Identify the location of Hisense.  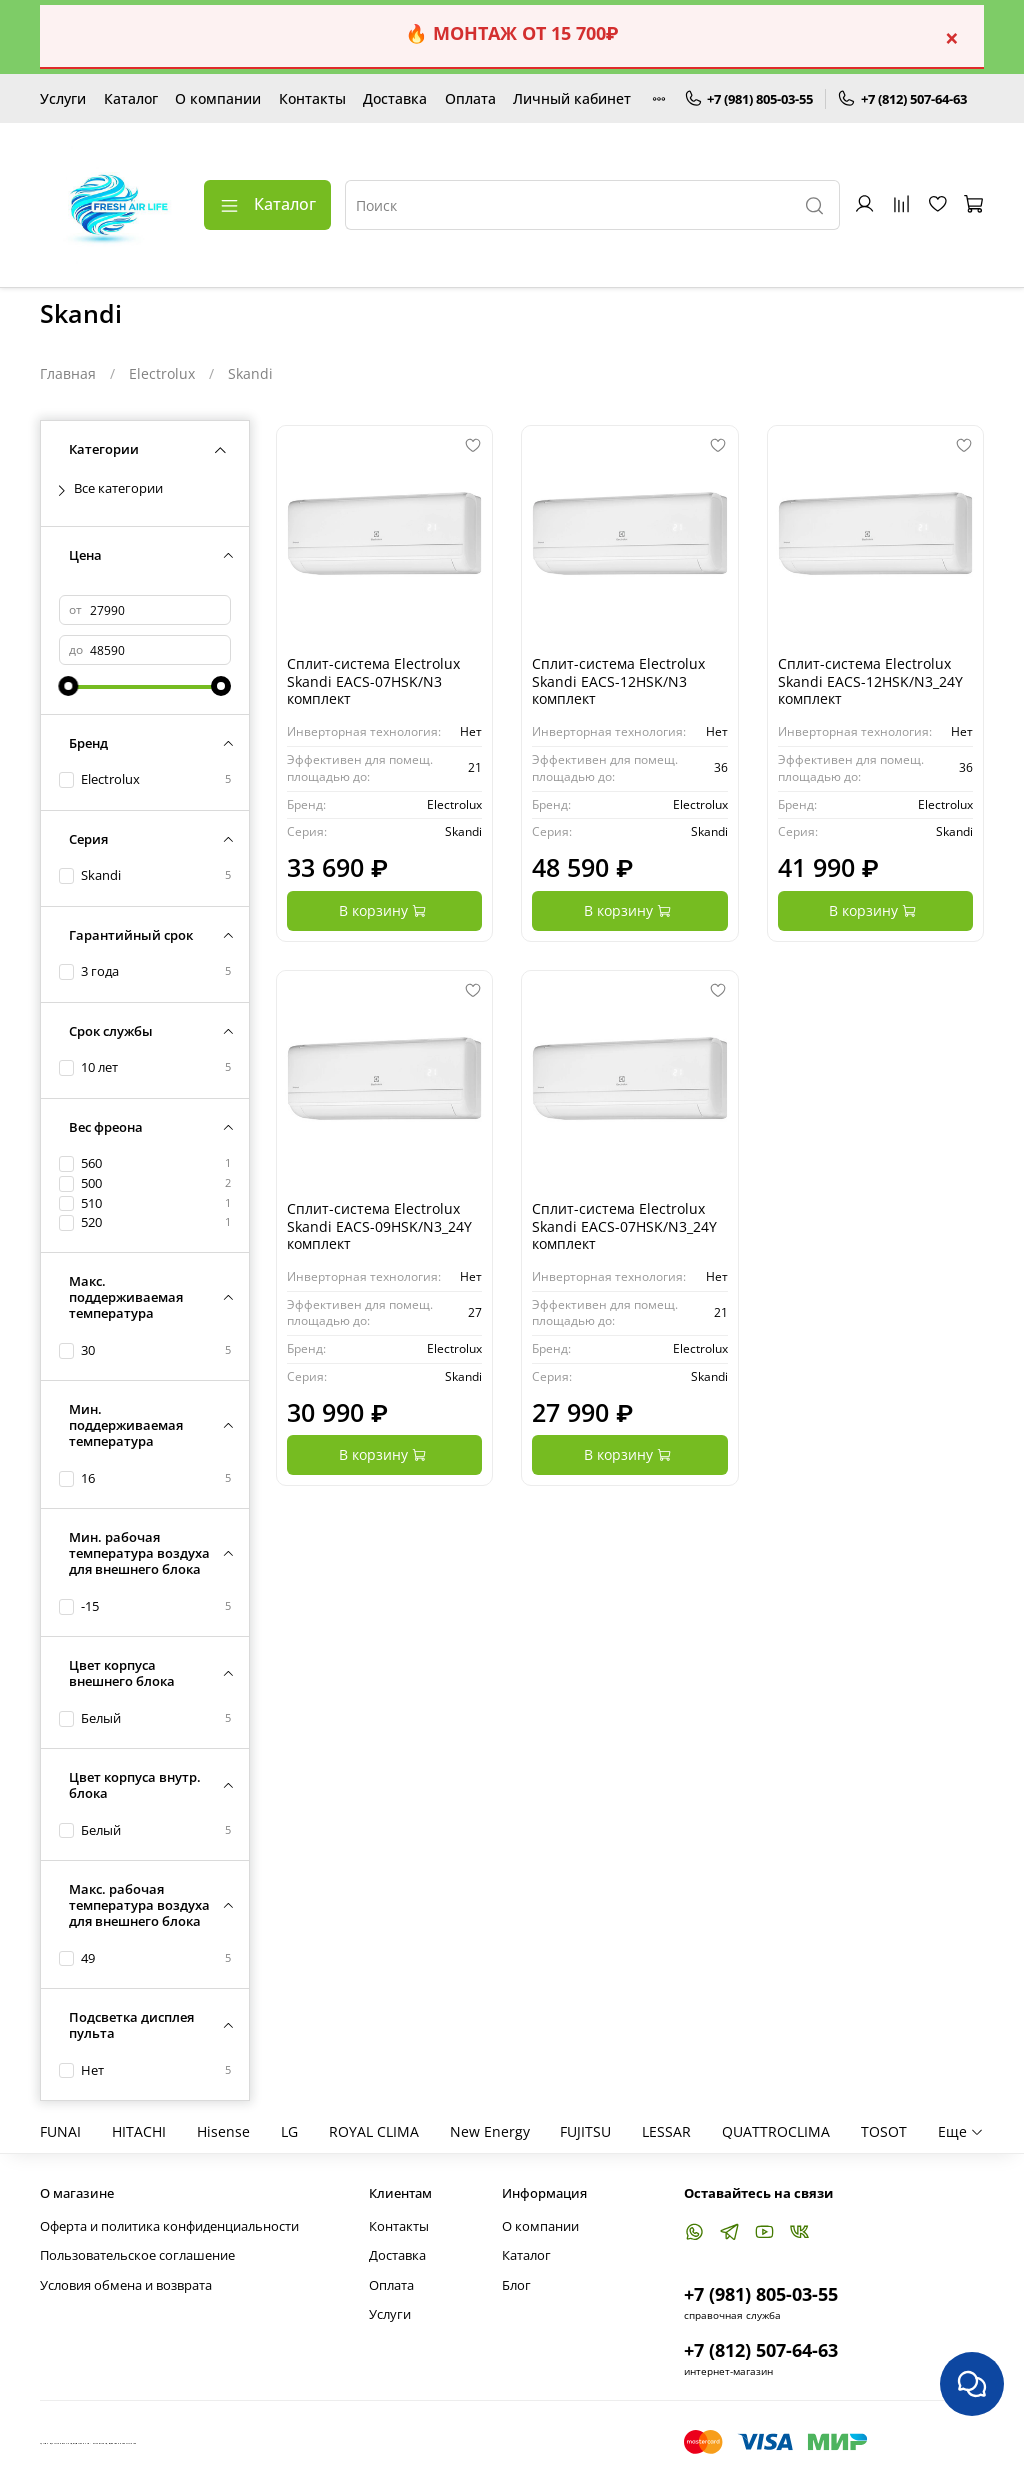
(223, 2131).